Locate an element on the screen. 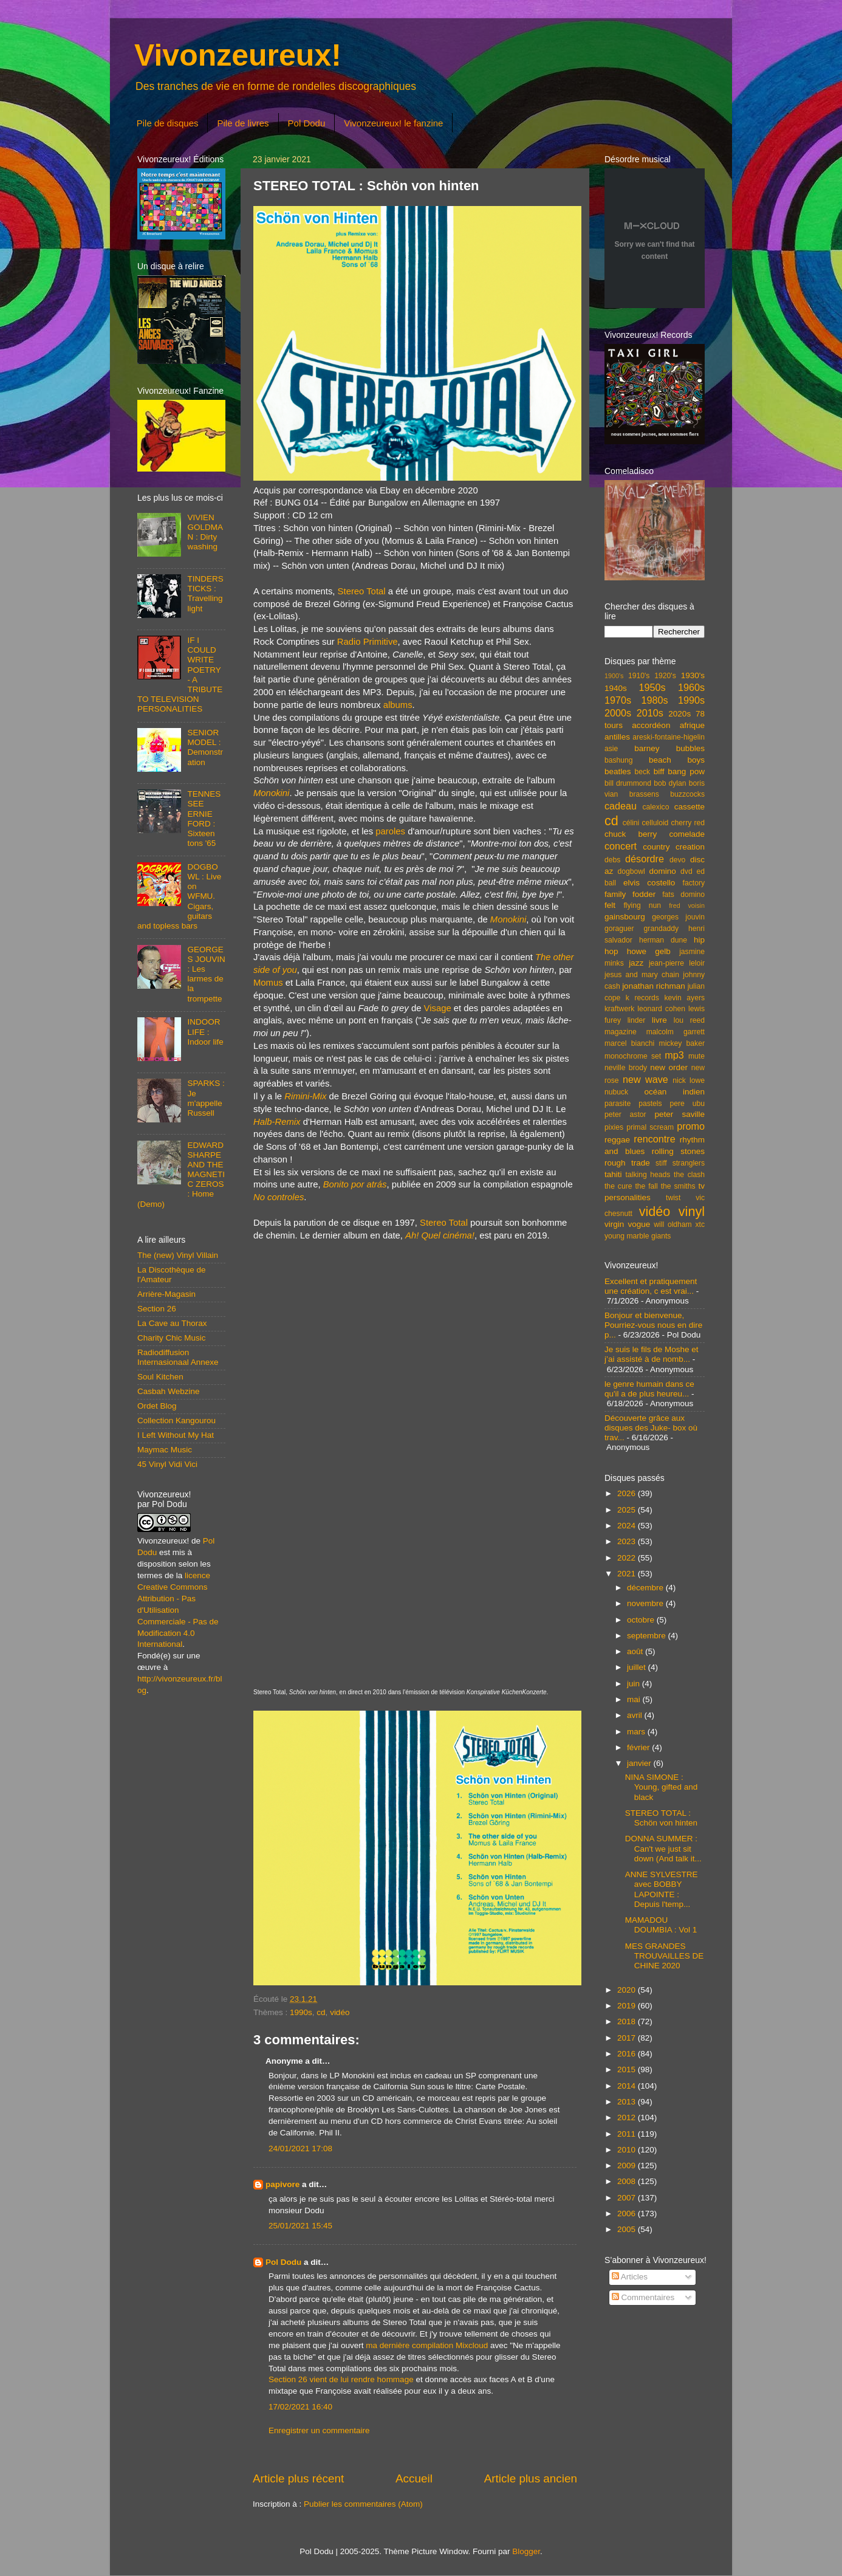 This screenshot has width=842, height=2576. cassette is located at coordinates (689, 806).